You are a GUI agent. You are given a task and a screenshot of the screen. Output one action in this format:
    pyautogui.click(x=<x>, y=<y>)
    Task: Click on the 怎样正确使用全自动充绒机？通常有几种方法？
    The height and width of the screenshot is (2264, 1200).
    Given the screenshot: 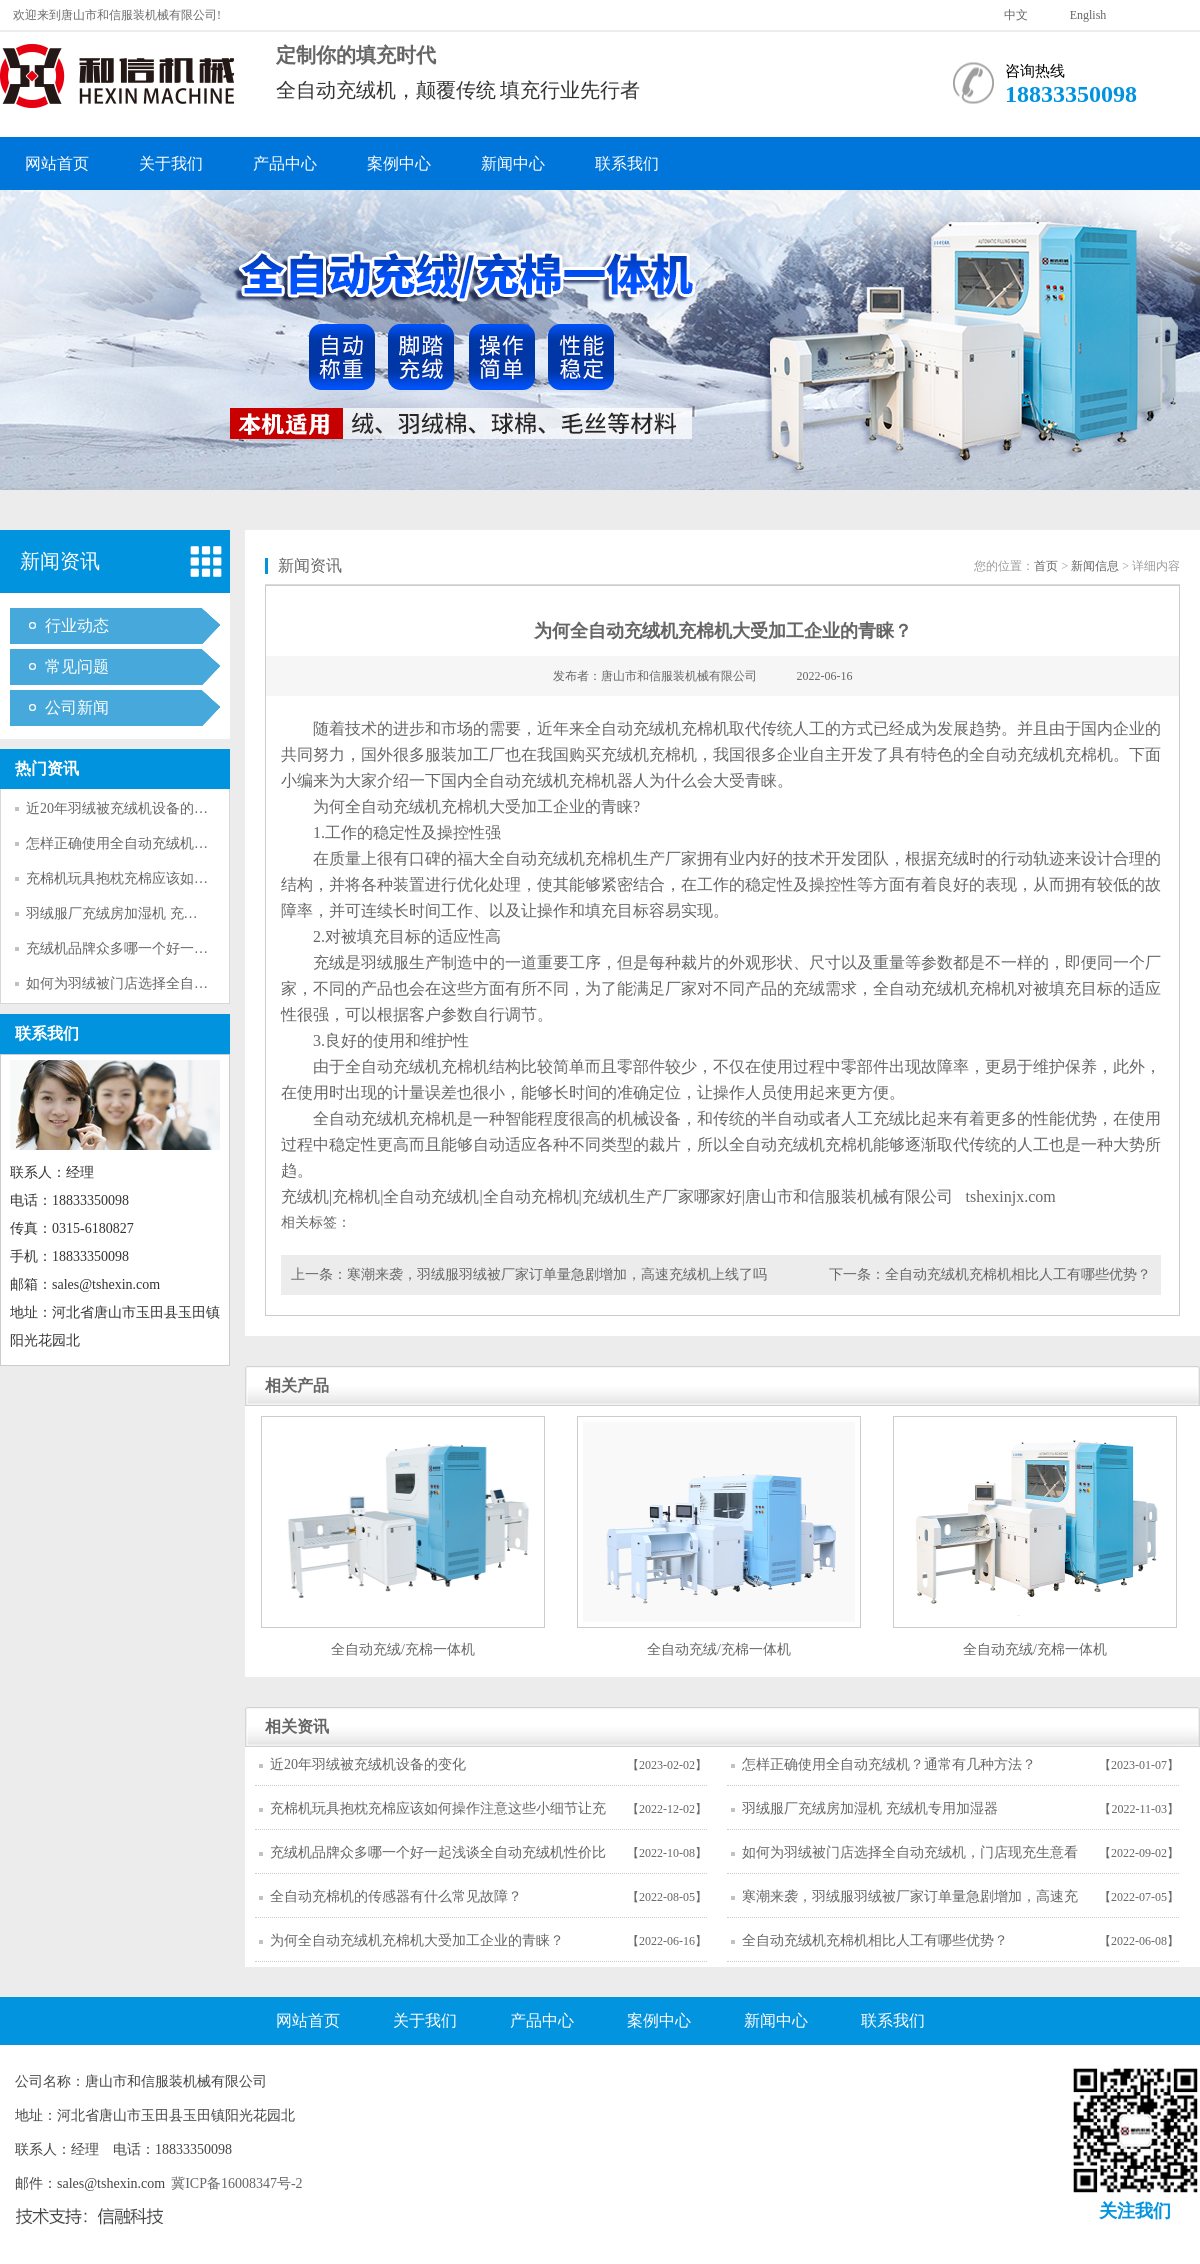 What is the action you would take?
    pyautogui.click(x=173, y=843)
    